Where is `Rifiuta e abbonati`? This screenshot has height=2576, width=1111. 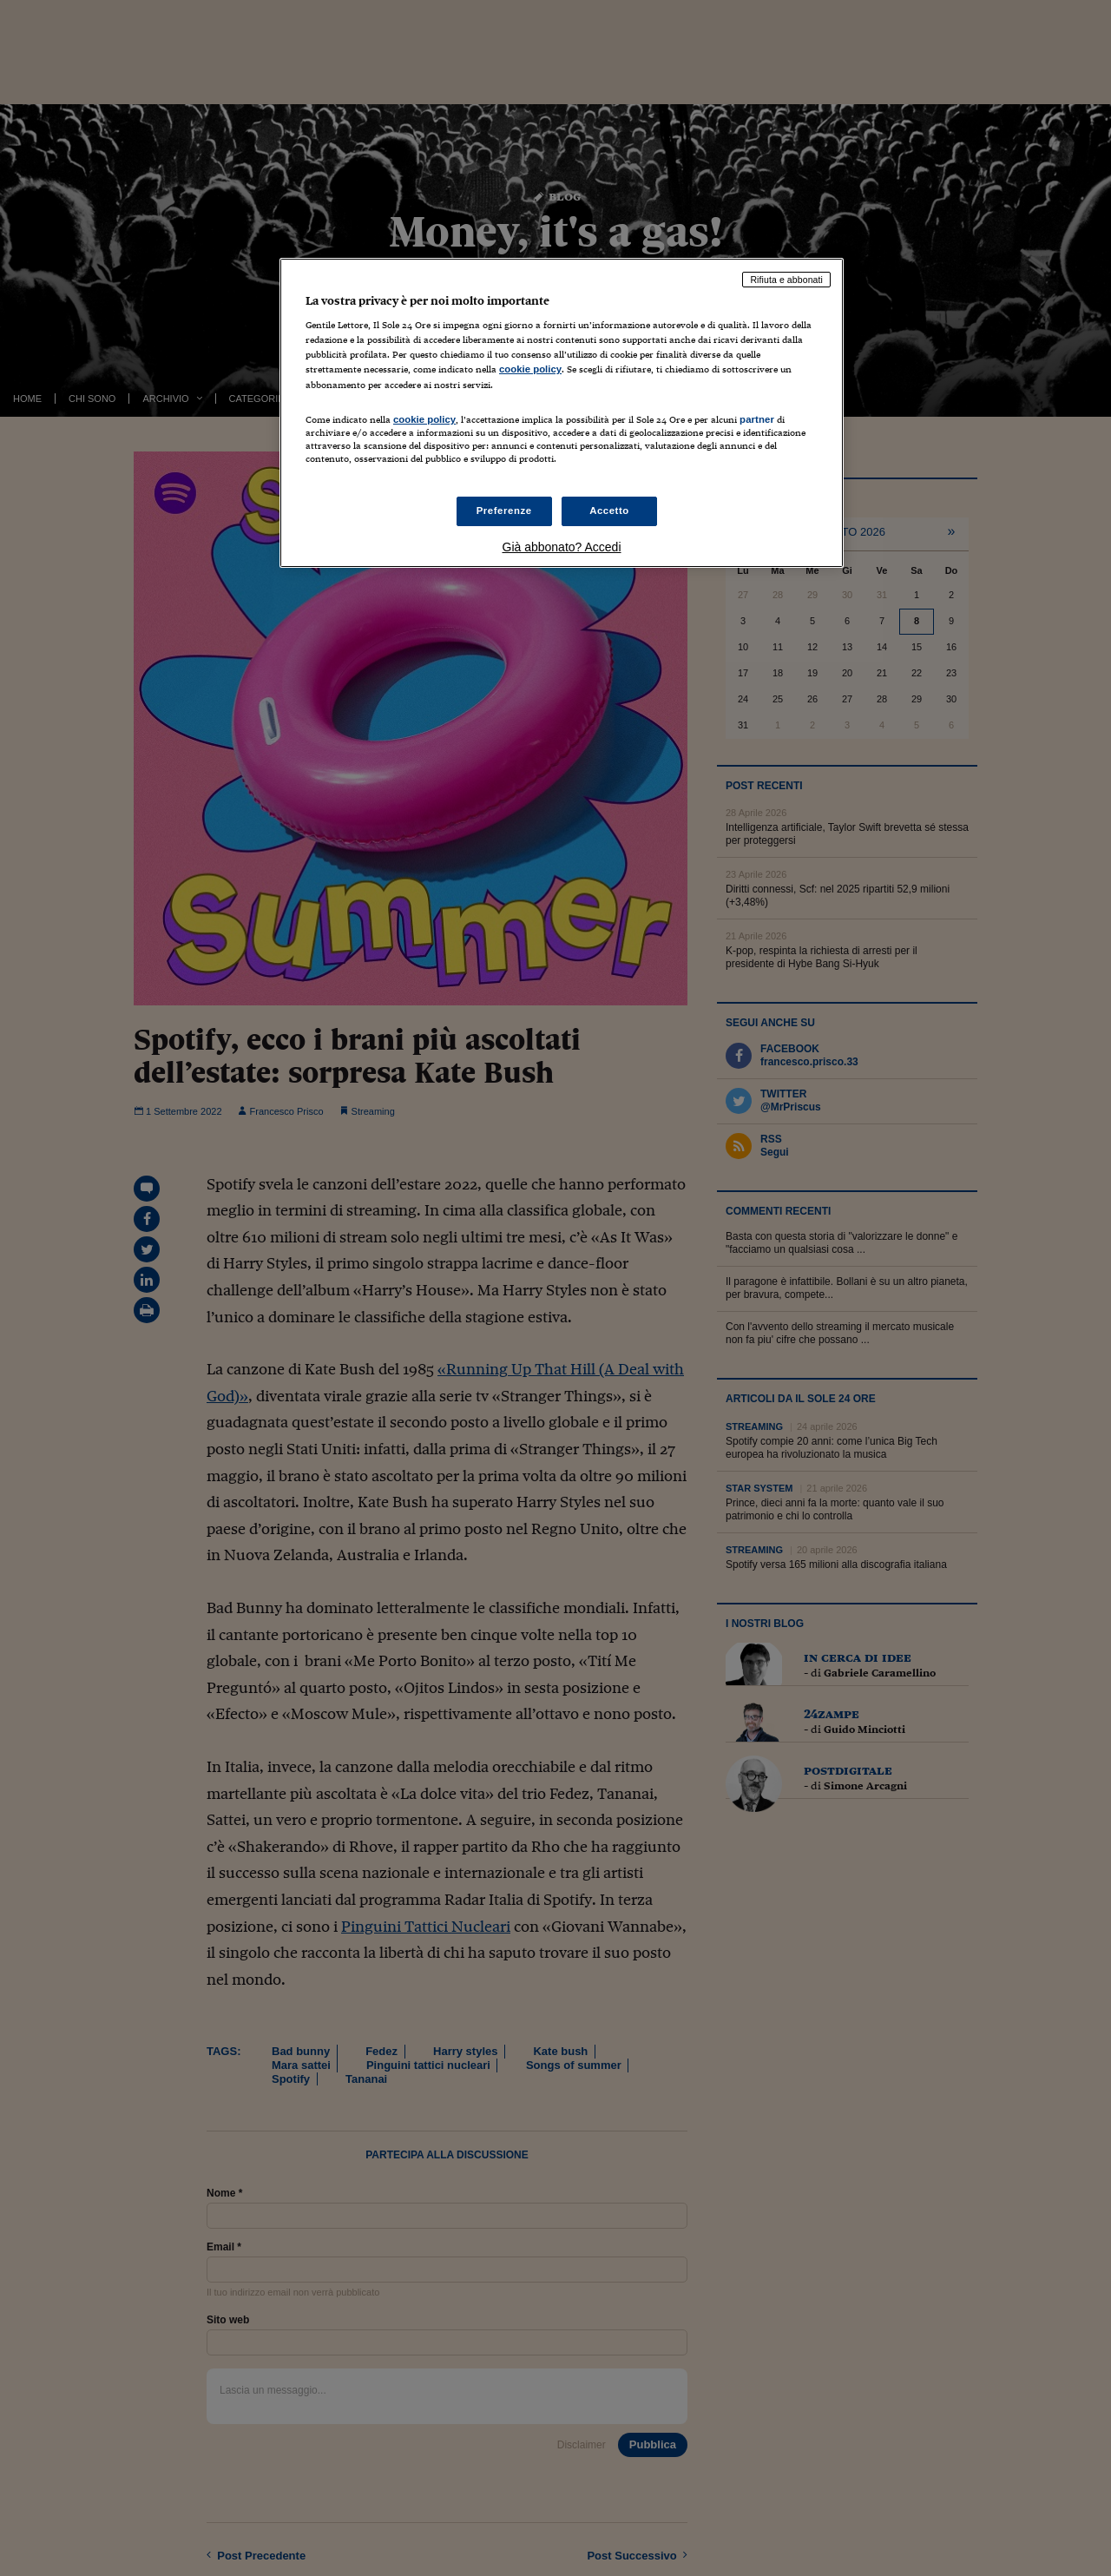 Rifiuta e abbonati is located at coordinates (786, 279).